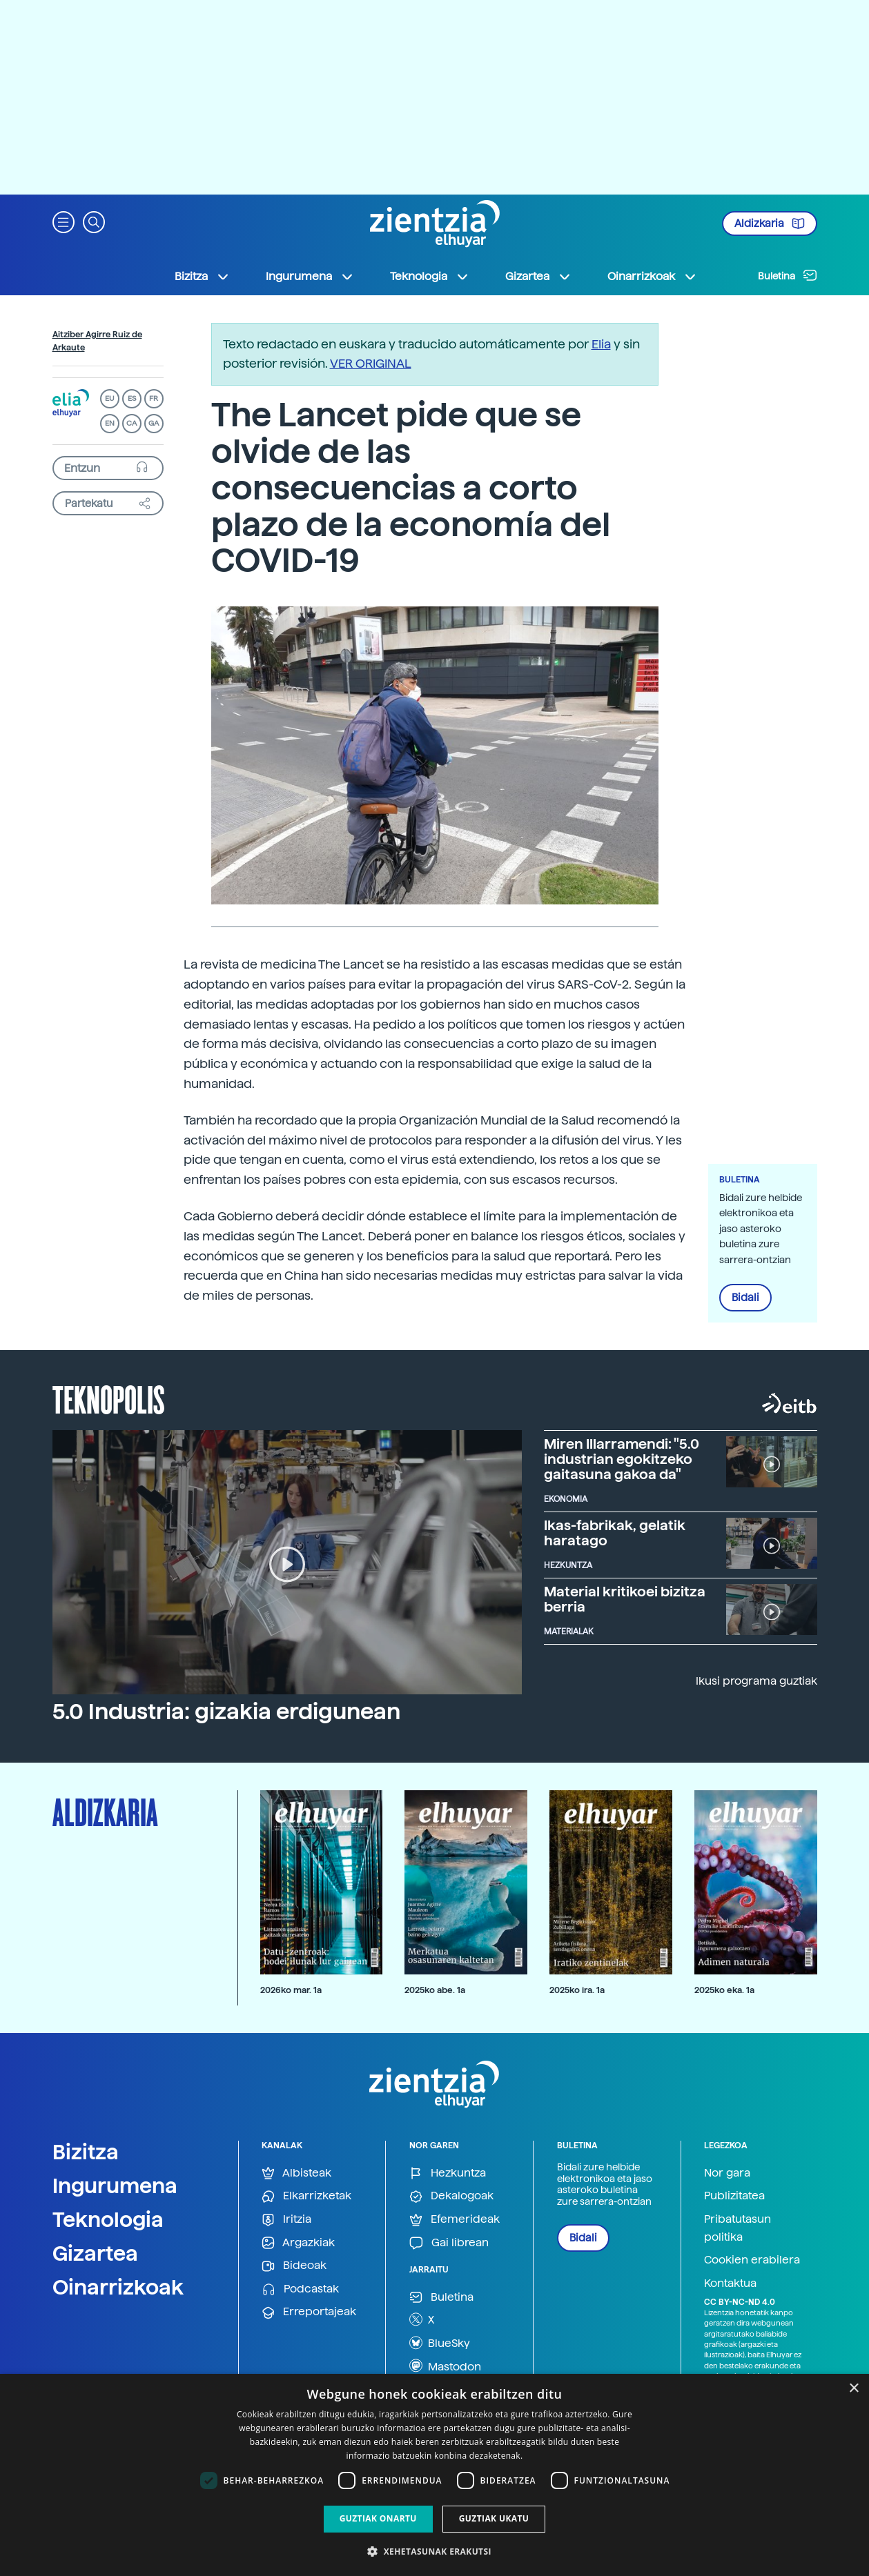 The width and height of the screenshot is (869, 2576). I want to click on [button], so click(63, 221).